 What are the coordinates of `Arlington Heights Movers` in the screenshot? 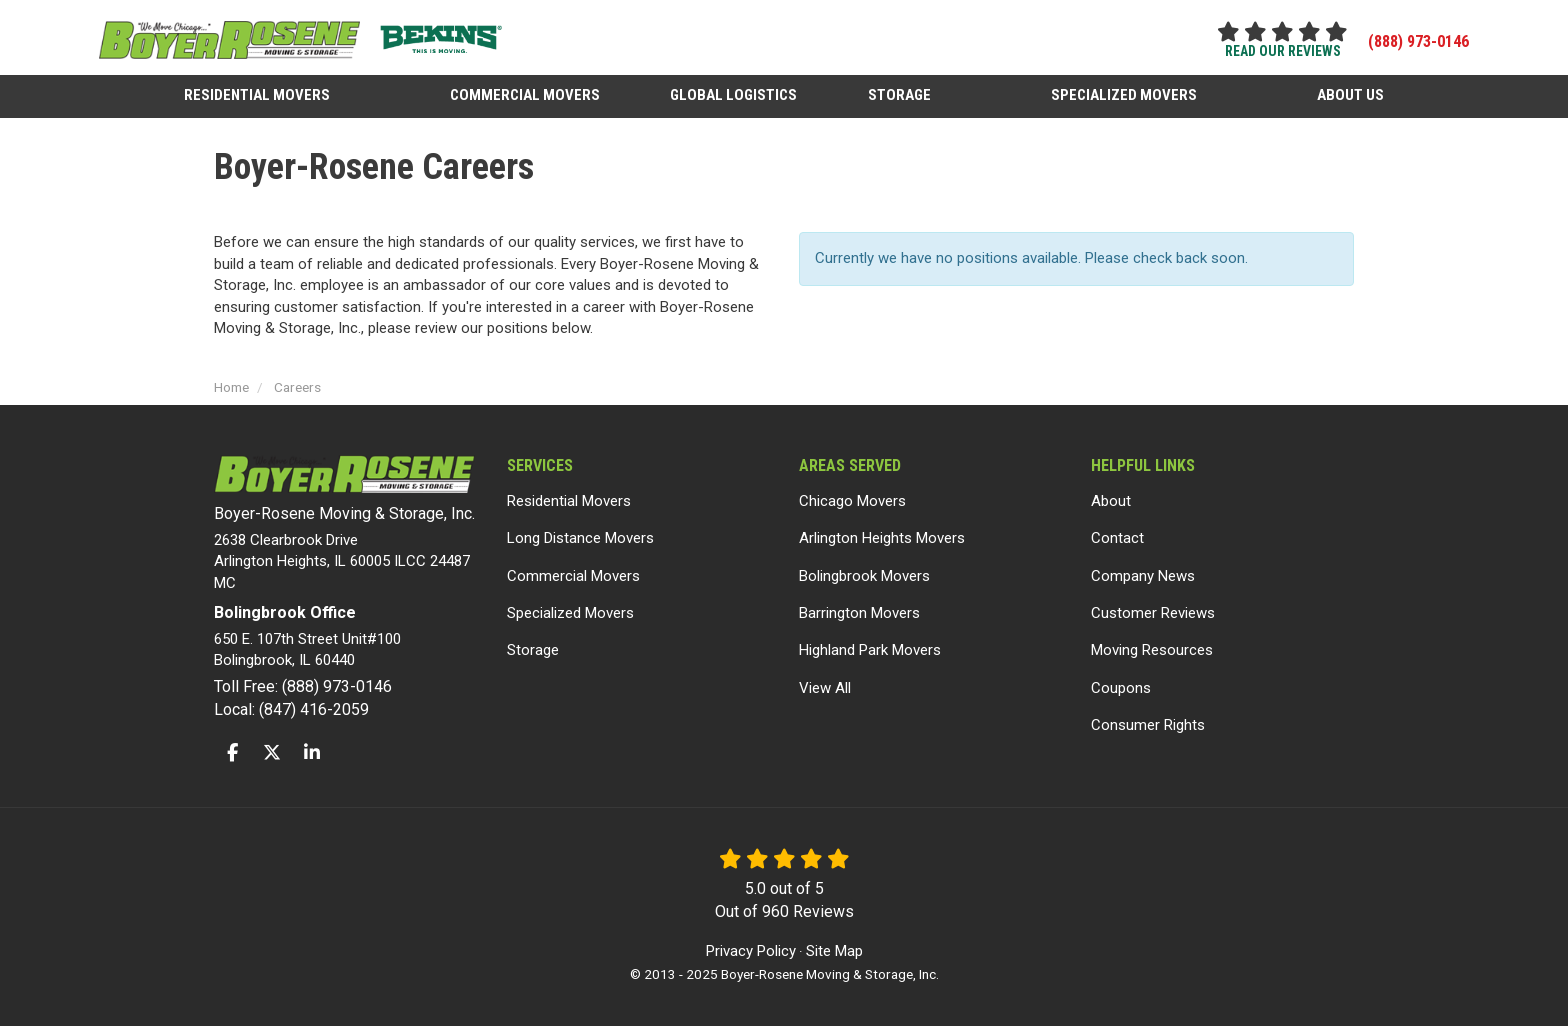 It's located at (882, 538).